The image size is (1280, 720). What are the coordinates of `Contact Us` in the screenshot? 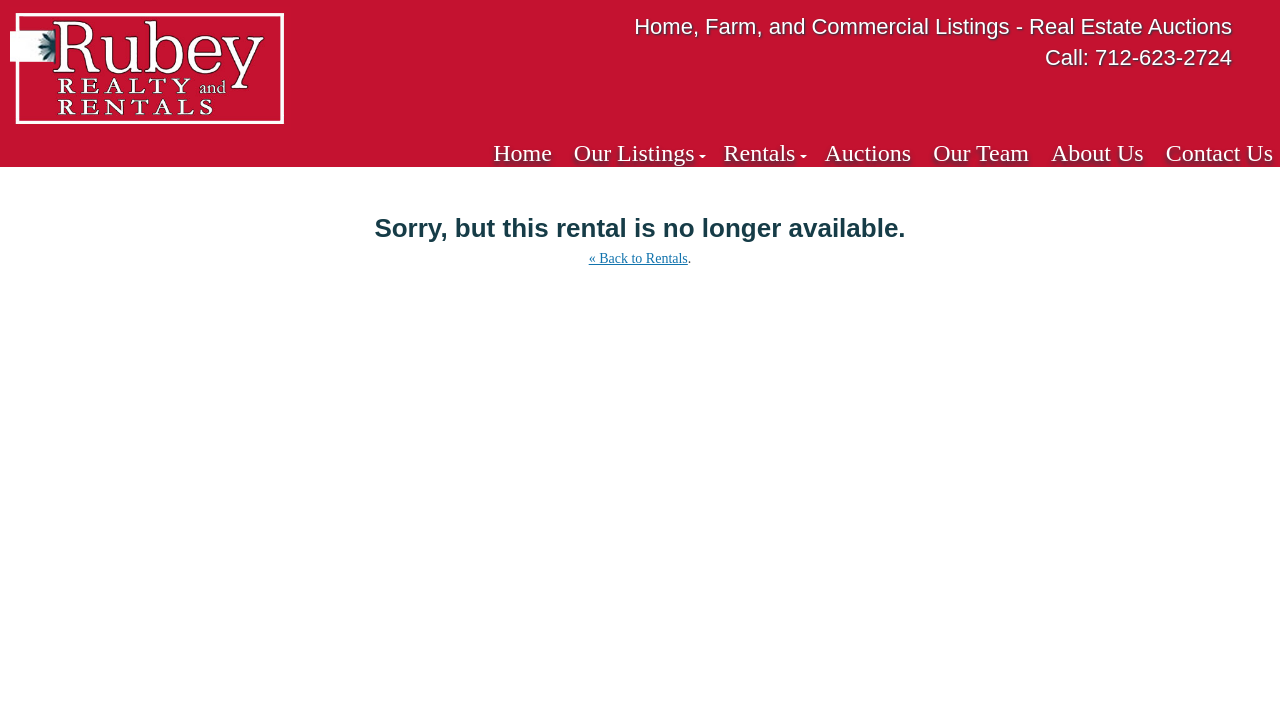 It's located at (1219, 153).